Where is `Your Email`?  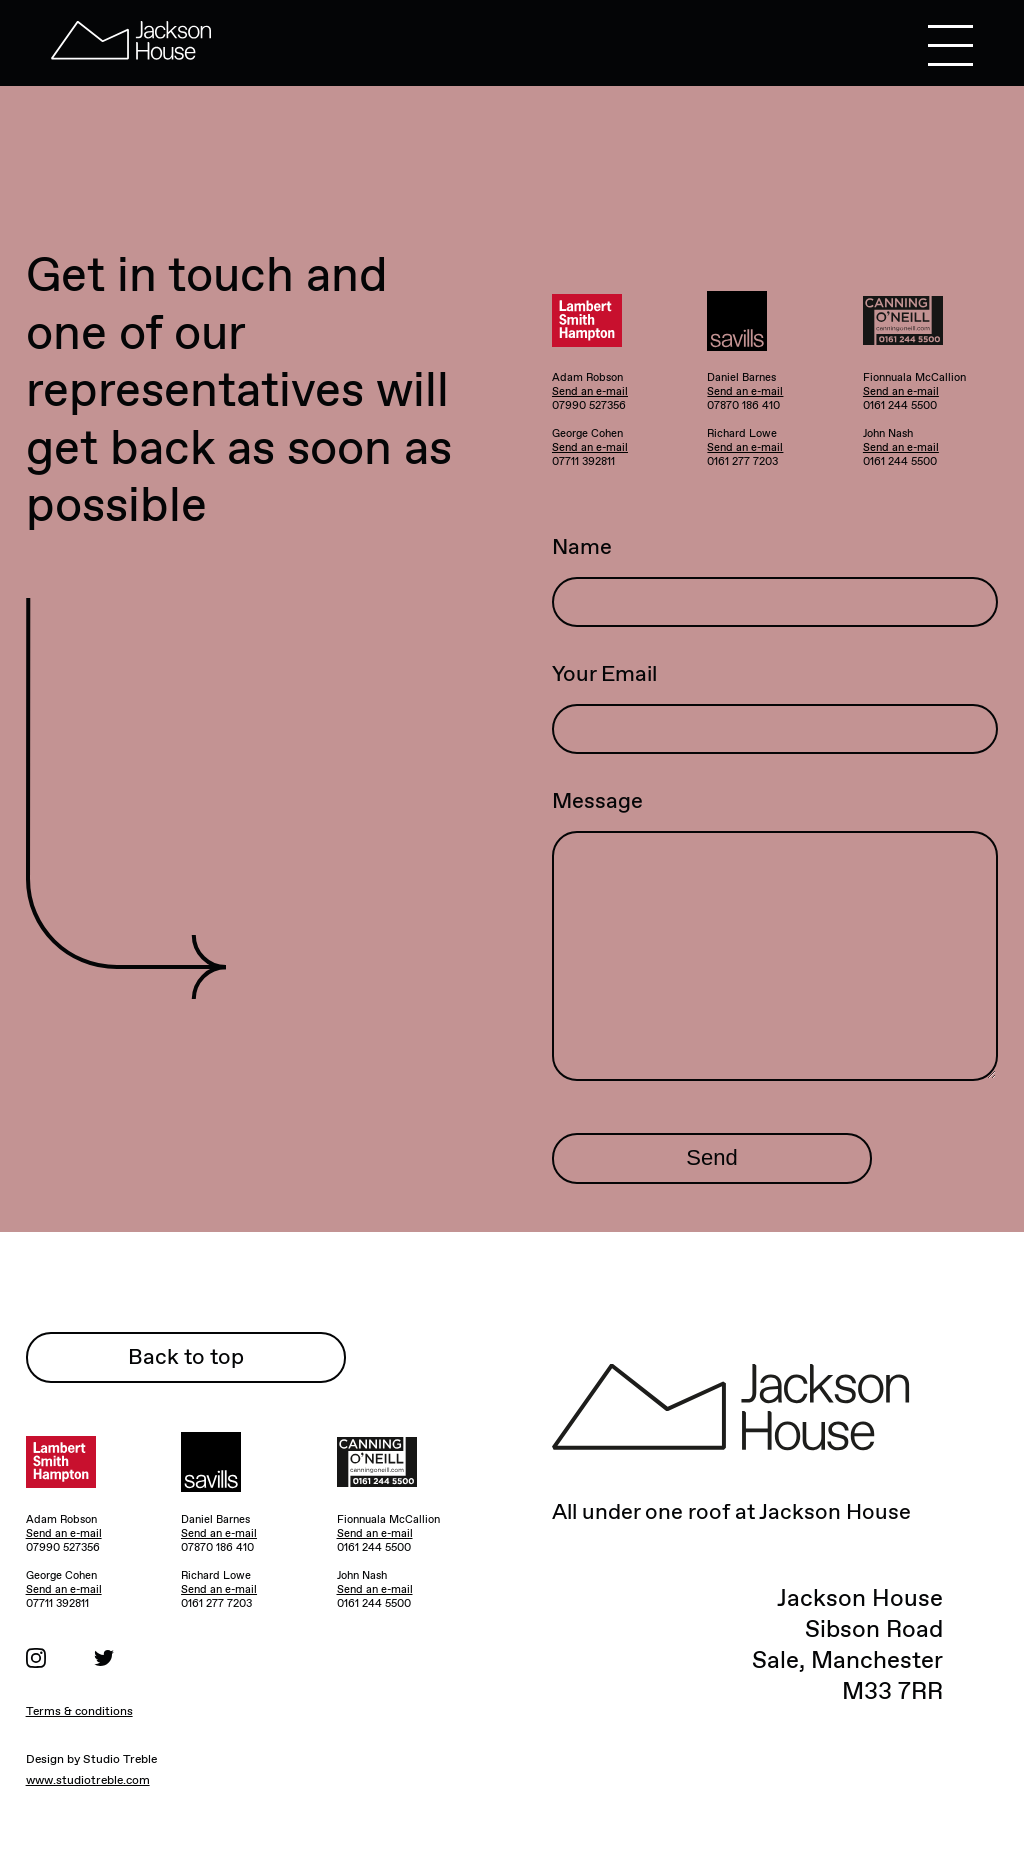 Your Email is located at coordinates (604, 673).